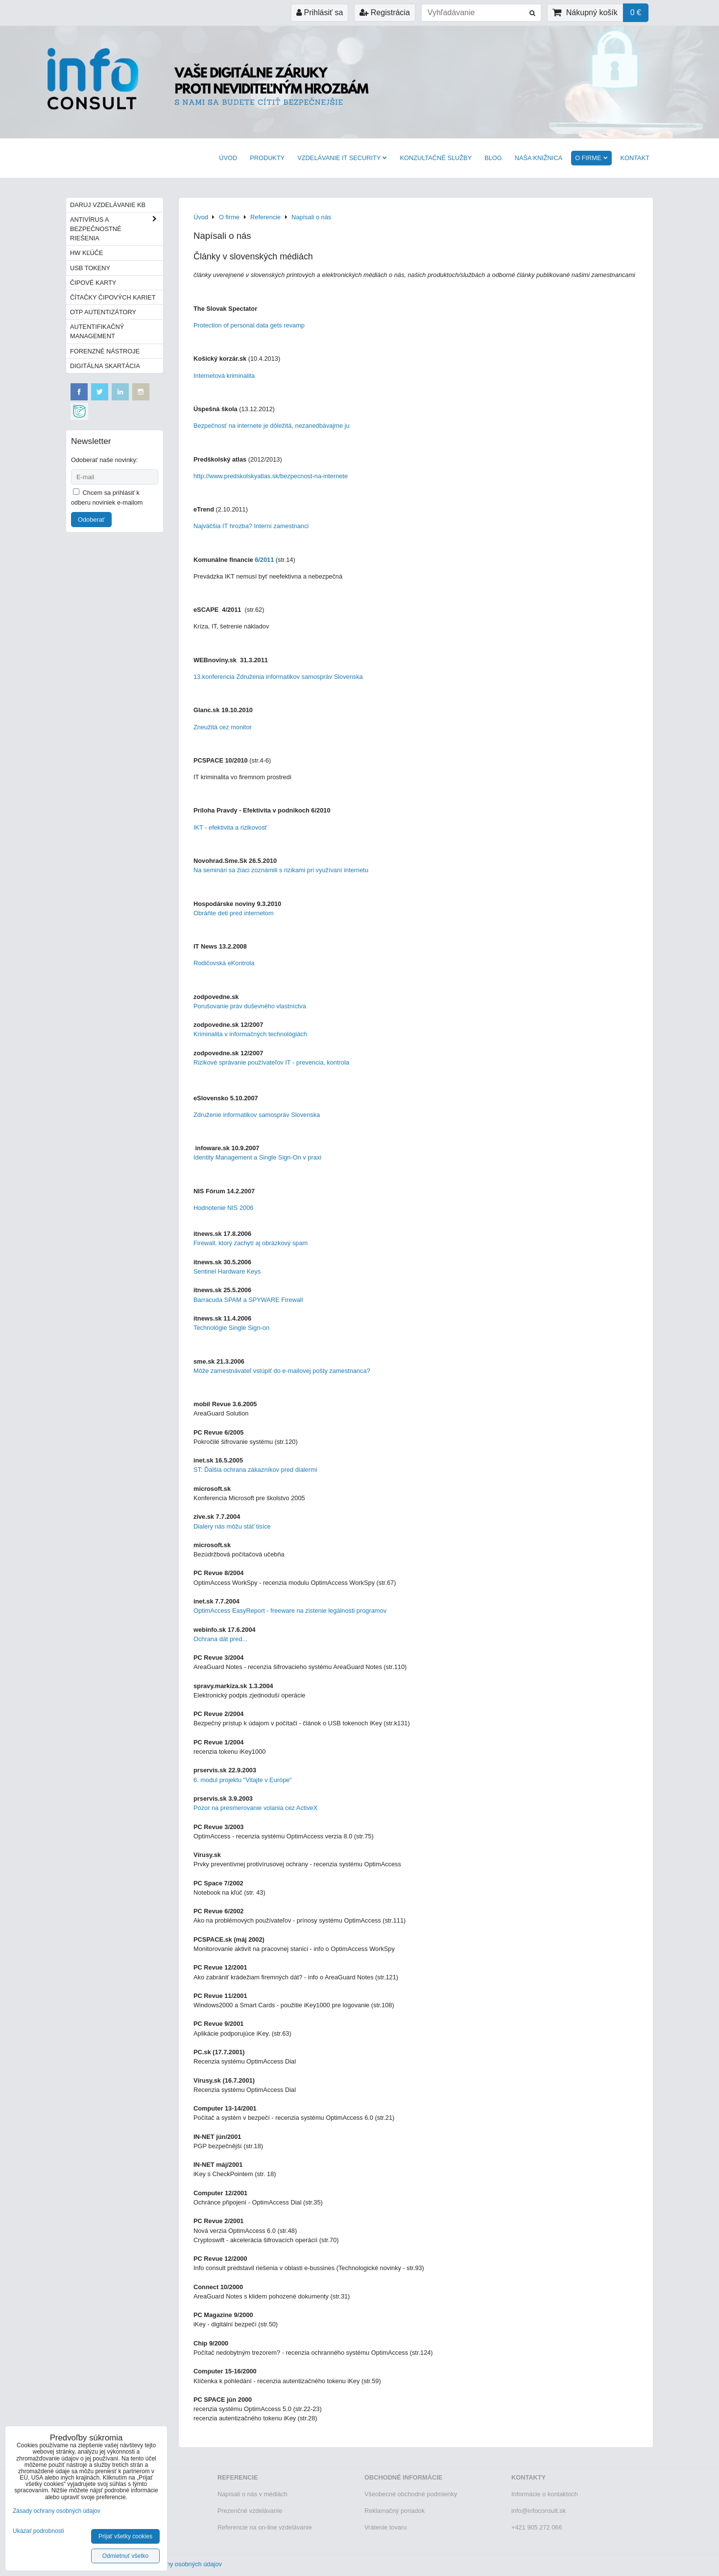 This screenshot has width=719, height=2576. I want to click on Konzultačné služby, so click(436, 158).